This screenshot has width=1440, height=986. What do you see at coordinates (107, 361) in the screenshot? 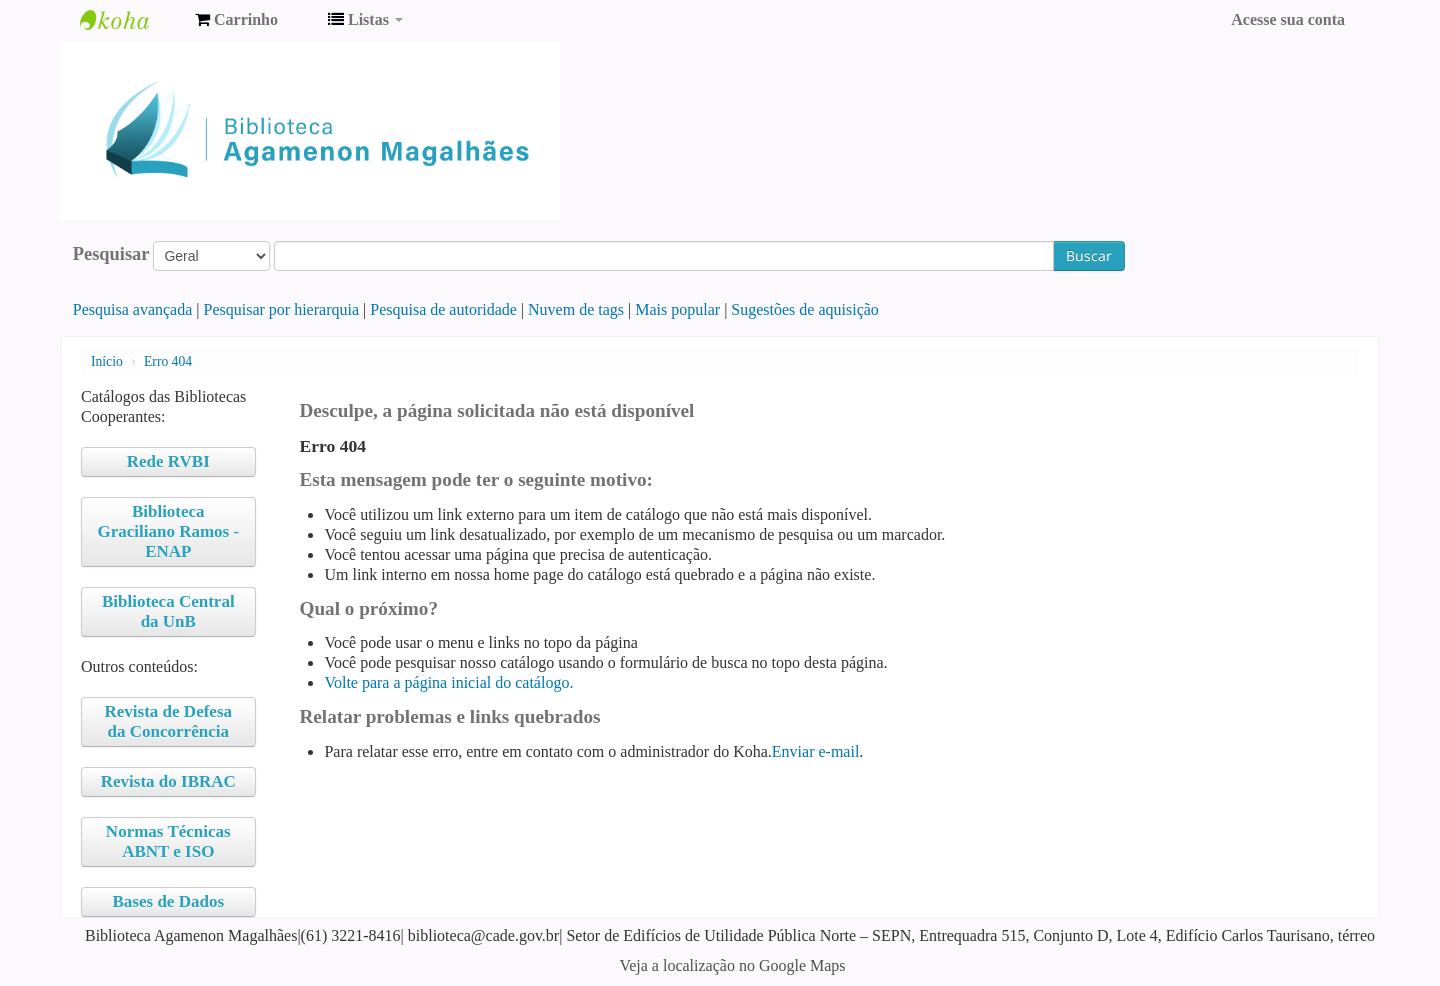
I see `Início` at bounding box center [107, 361].